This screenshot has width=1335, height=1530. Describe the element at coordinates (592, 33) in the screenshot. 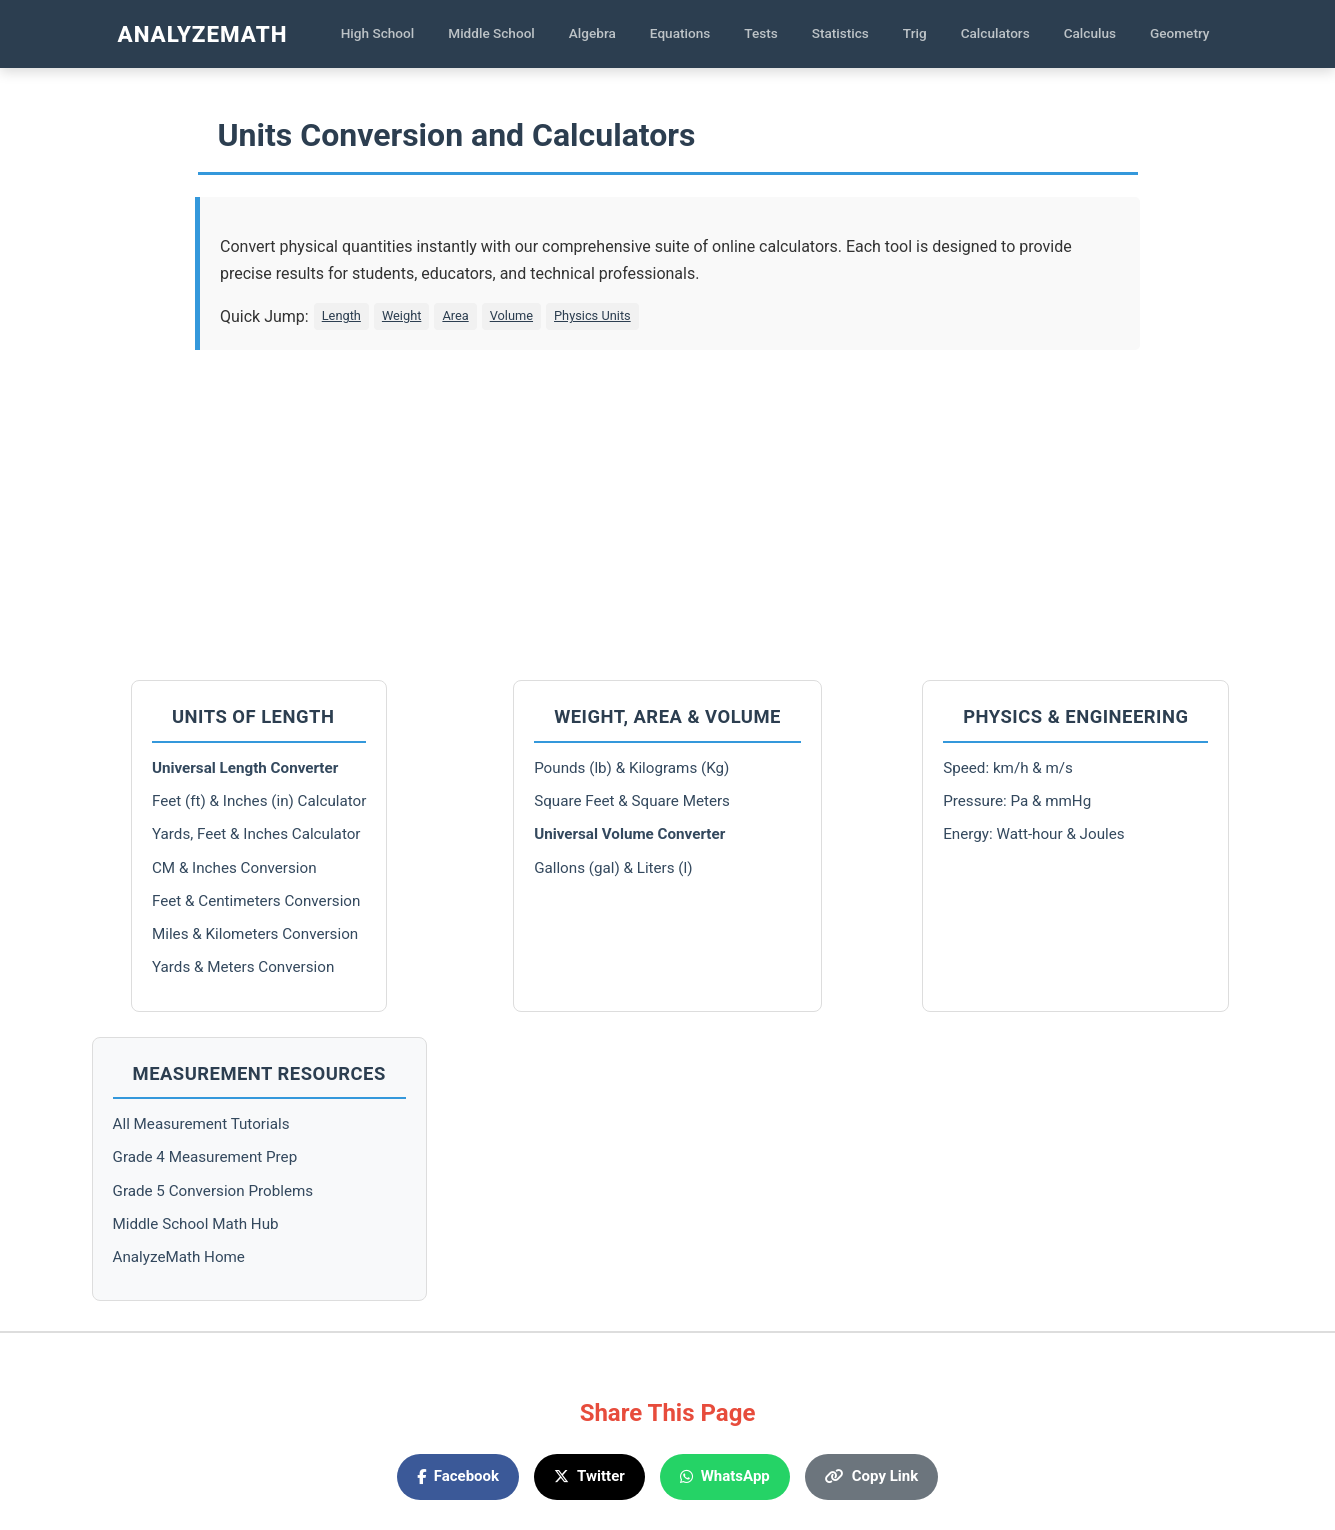

I see `Algebra` at that location.